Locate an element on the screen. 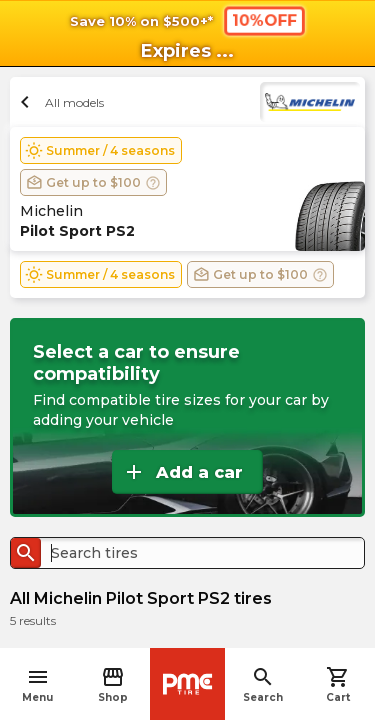 This screenshot has height=720, width=375. Cart is located at coordinates (338, 684).